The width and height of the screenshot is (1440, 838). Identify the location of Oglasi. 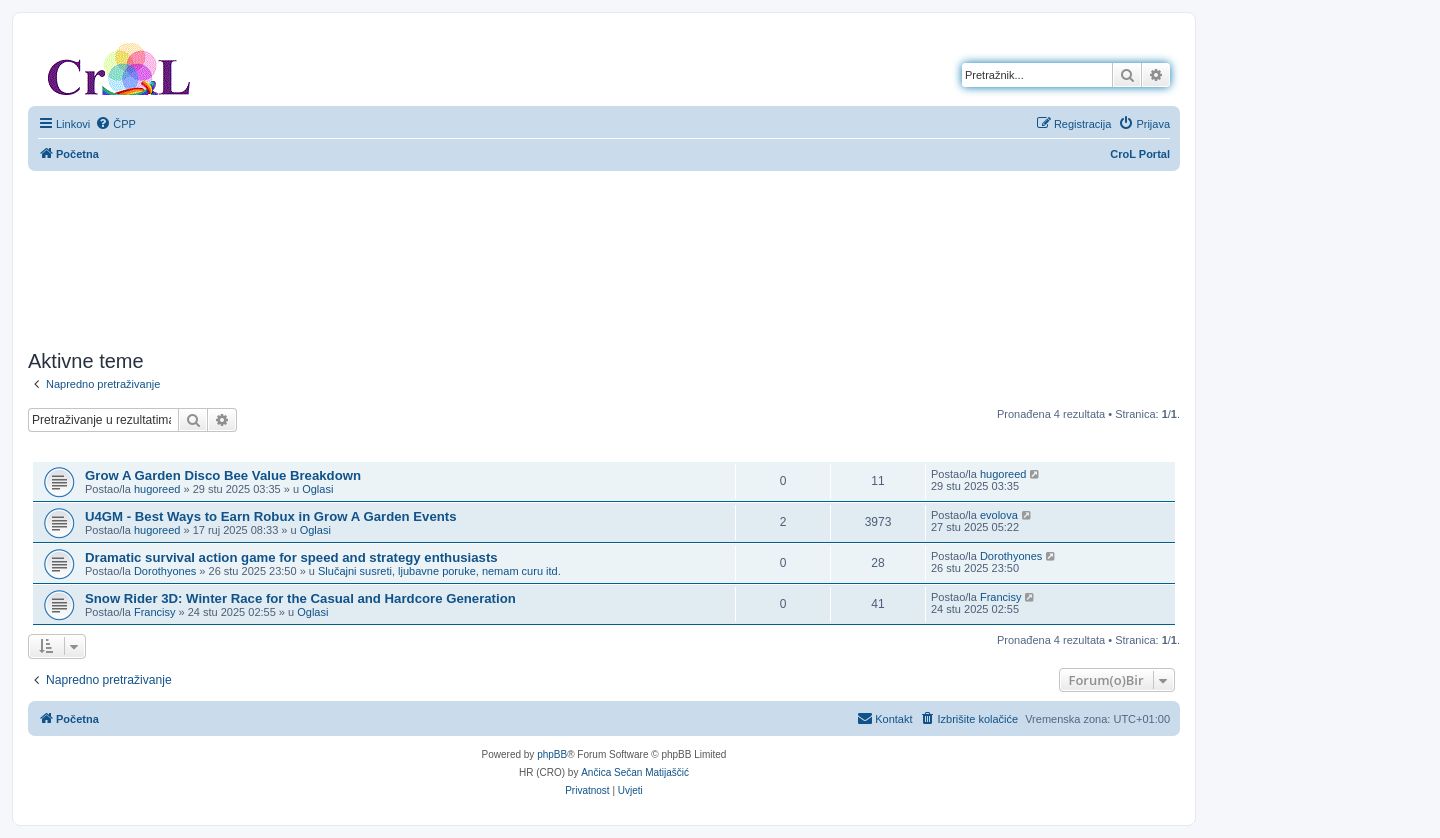
(317, 489).